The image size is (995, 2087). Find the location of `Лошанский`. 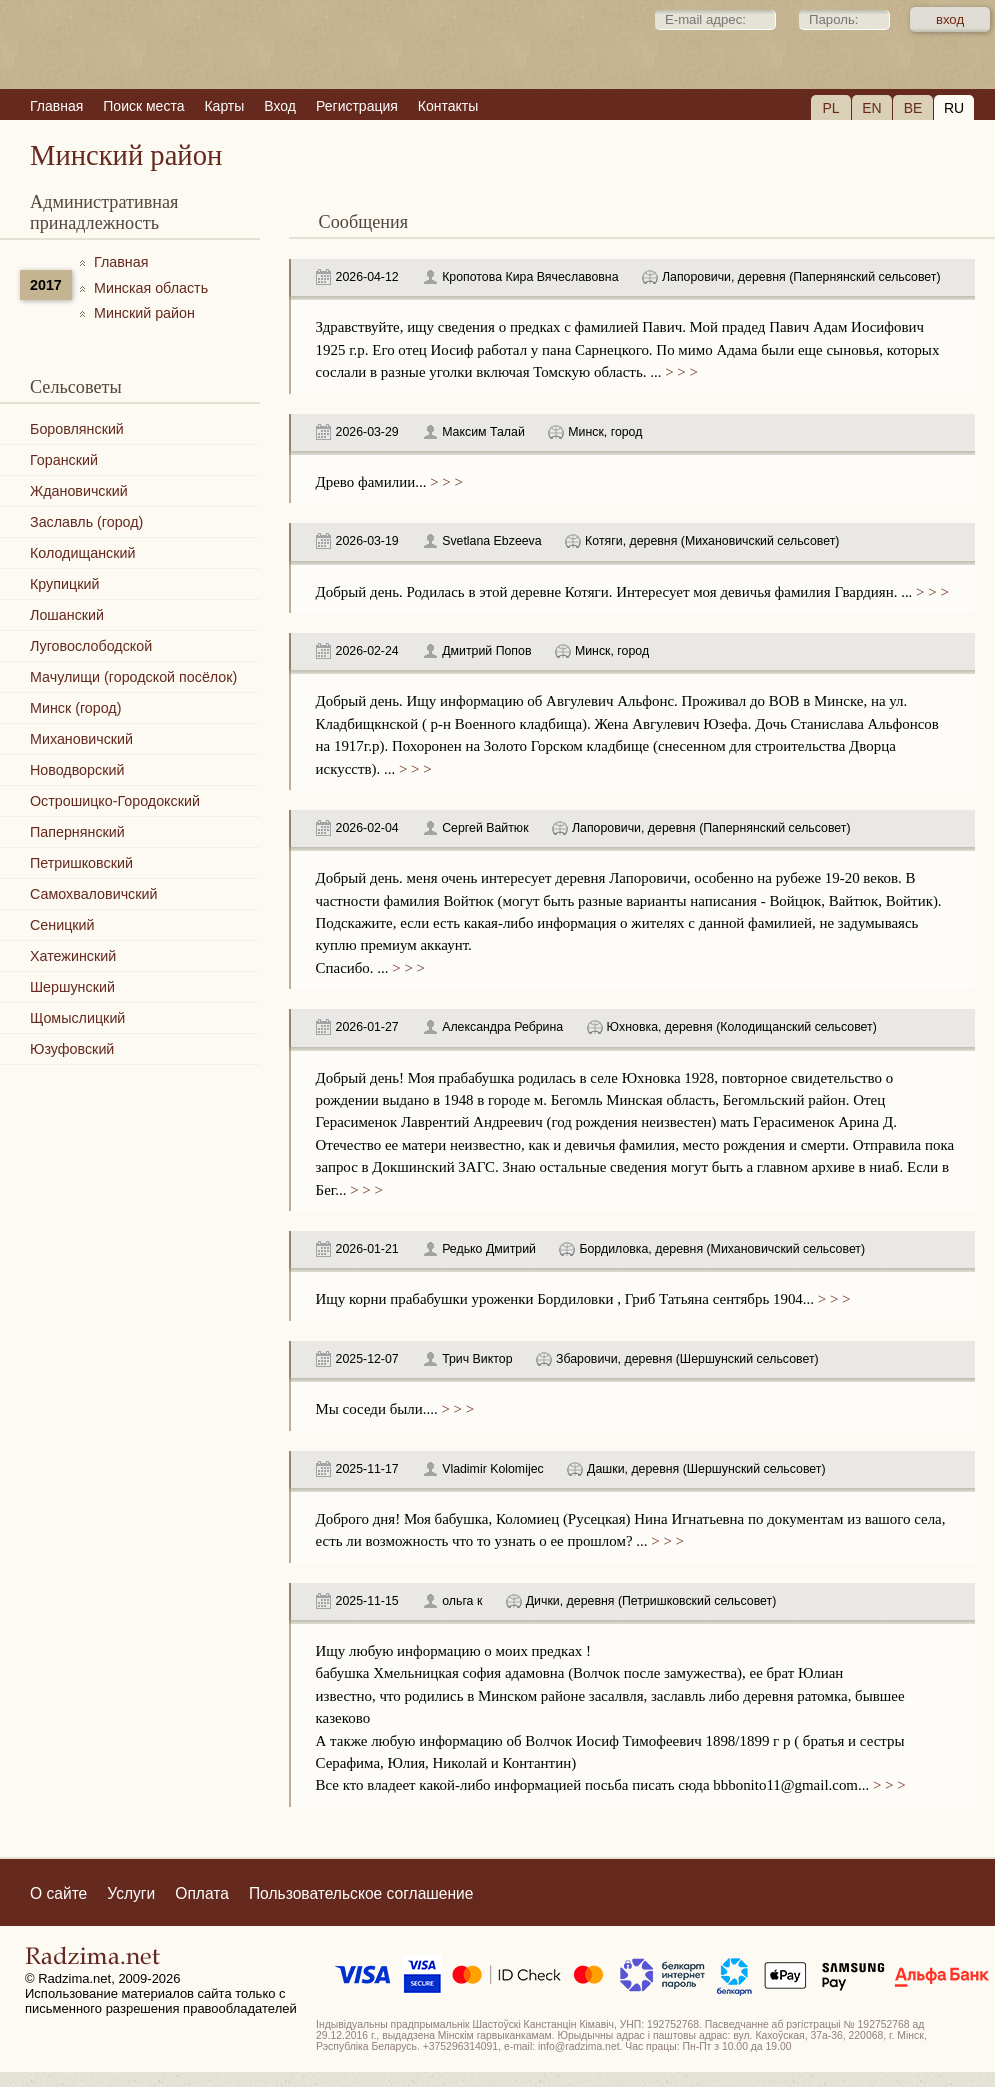

Лошанский is located at coordinates (67, 615).